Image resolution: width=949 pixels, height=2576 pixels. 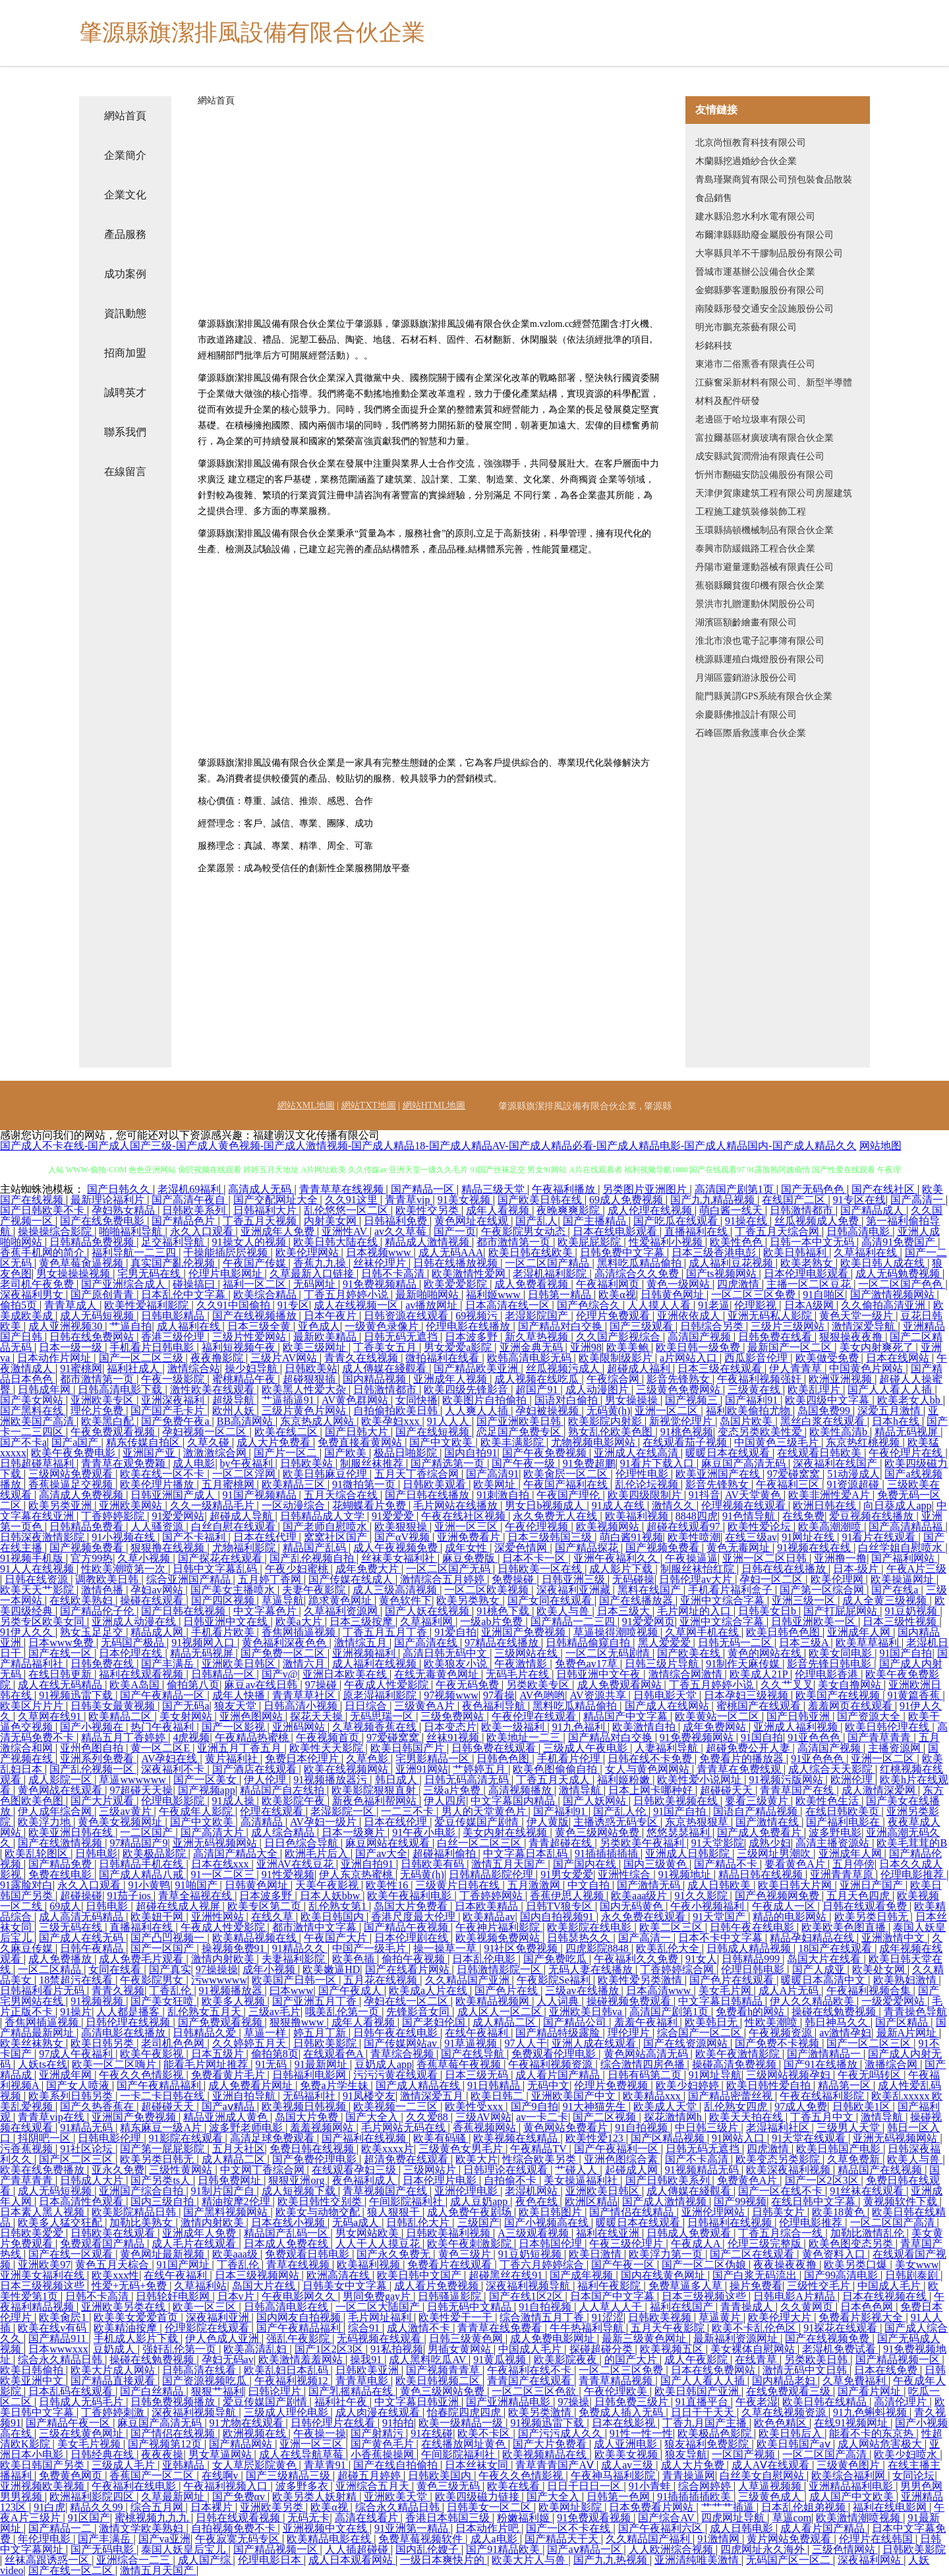 What do you see at coordinates (522, 1948) in the screenshot?
I see `91社区免费视频` at bounding box center [522, 1948].